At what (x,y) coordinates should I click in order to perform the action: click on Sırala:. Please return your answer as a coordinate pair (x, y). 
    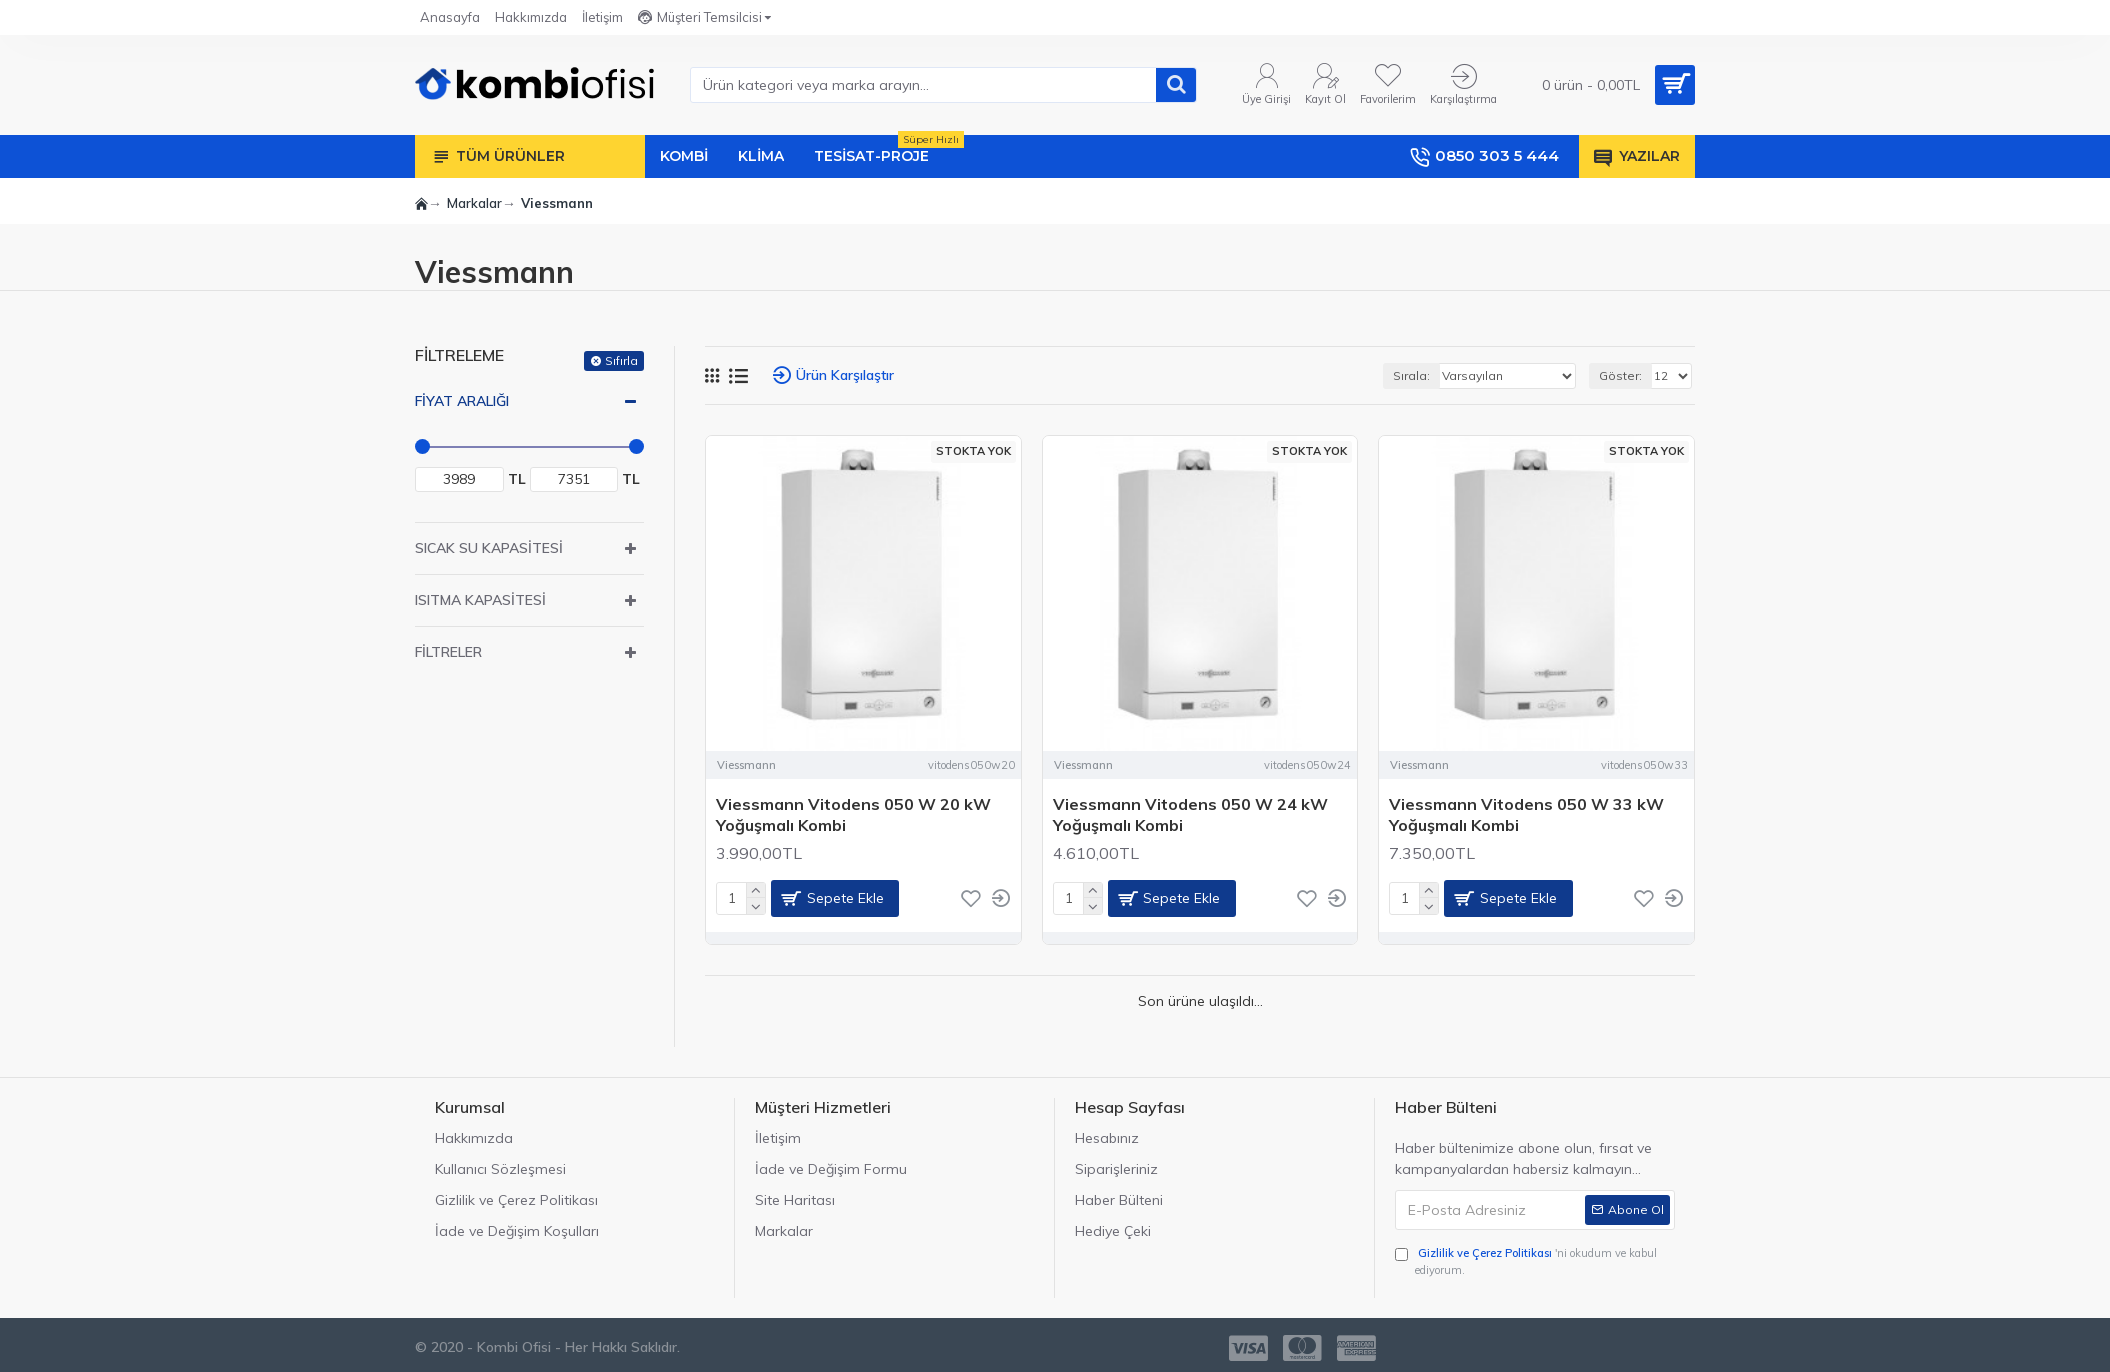
    Looking at the image, I should click on (1411, 375).